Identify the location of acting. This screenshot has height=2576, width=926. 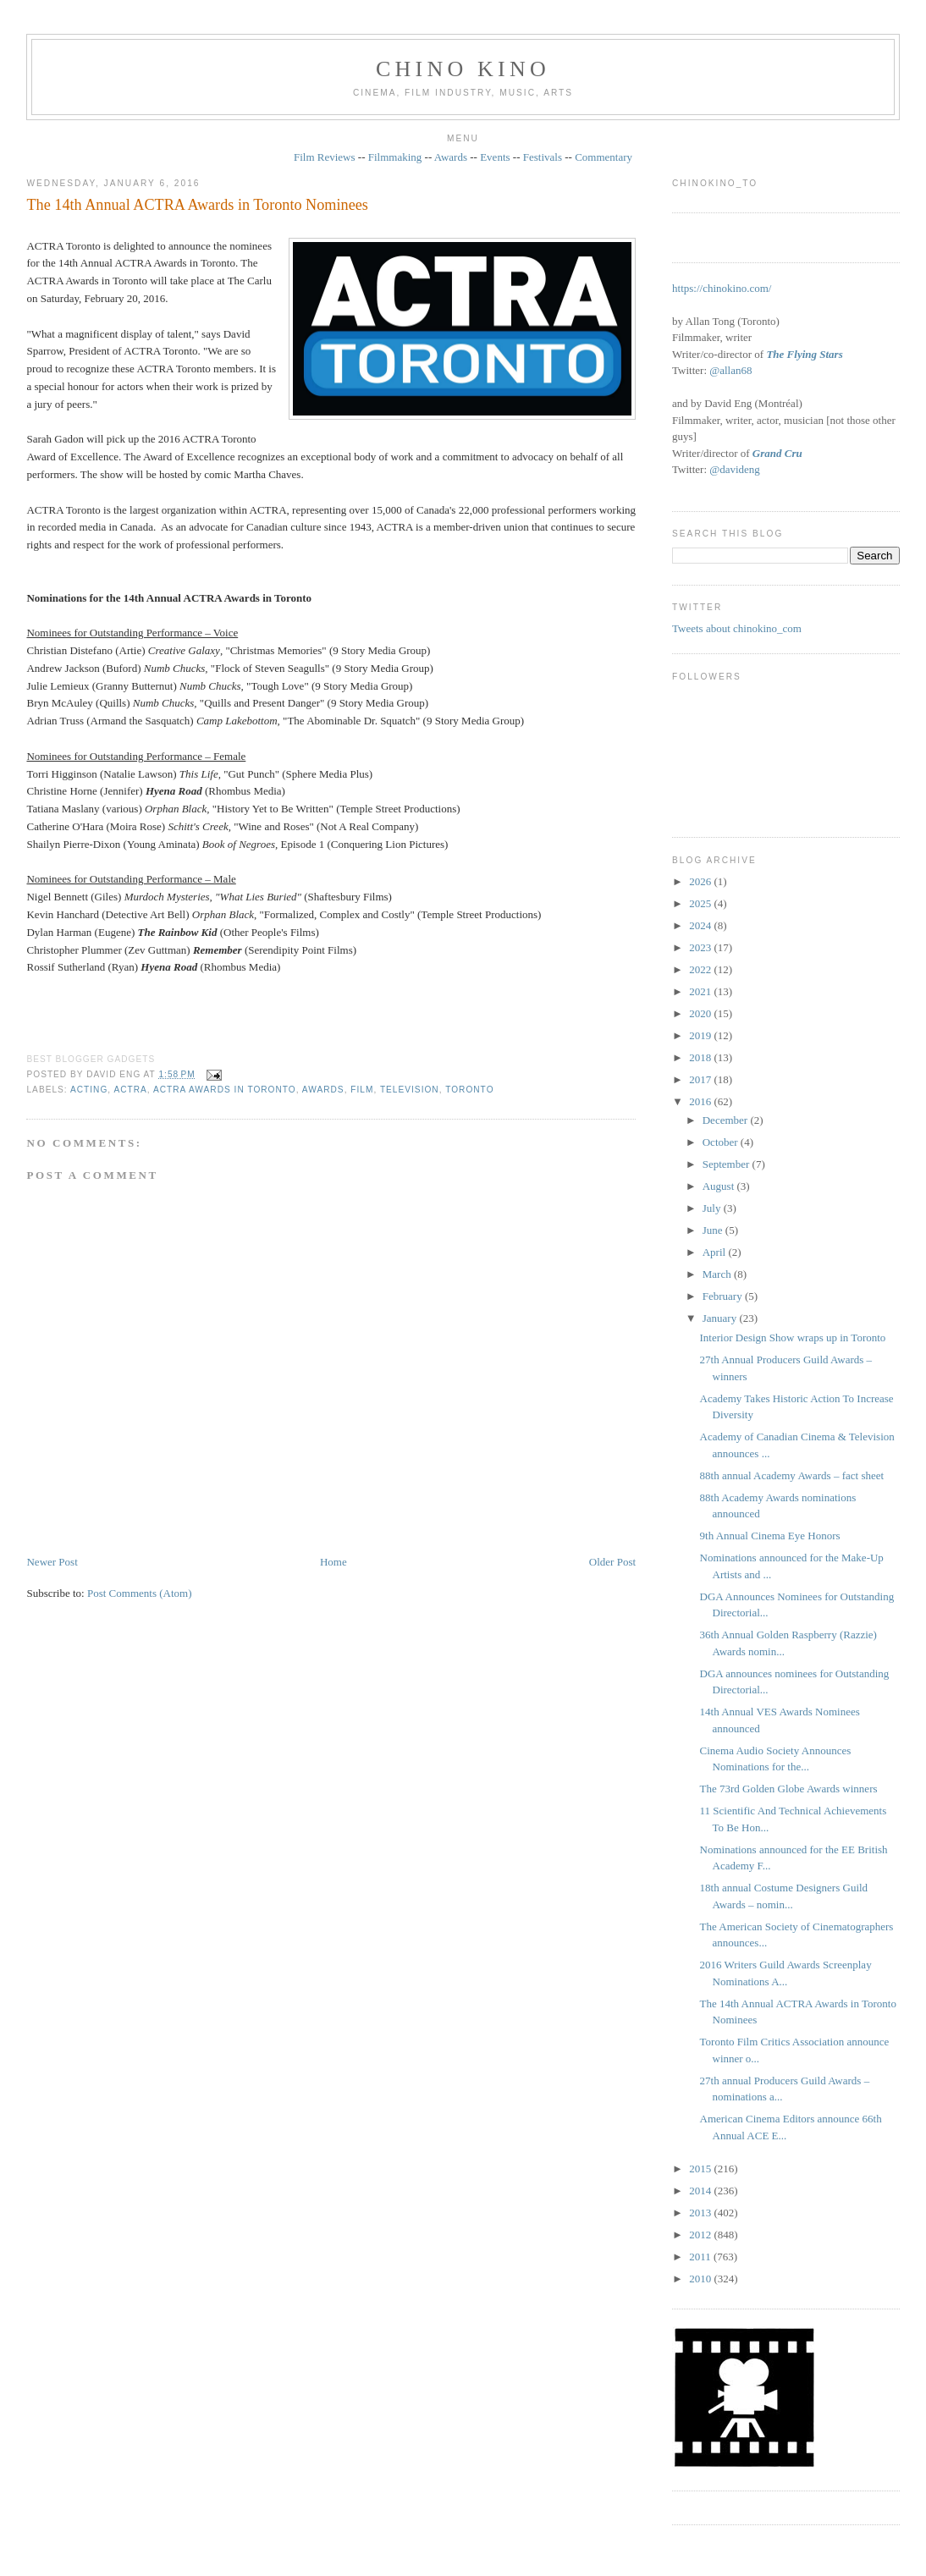
(88, 1089).